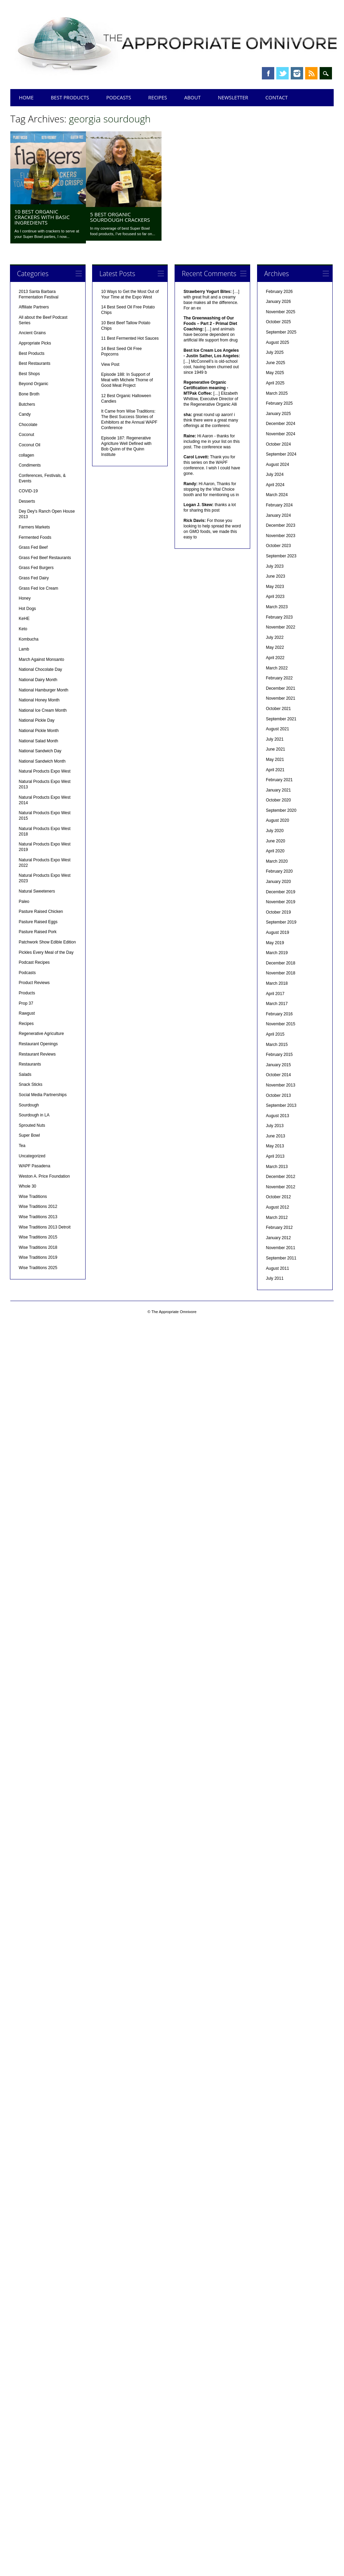 This screenshot has width=344, height=2576. I want to click on February 2016, so click(279, 1014).